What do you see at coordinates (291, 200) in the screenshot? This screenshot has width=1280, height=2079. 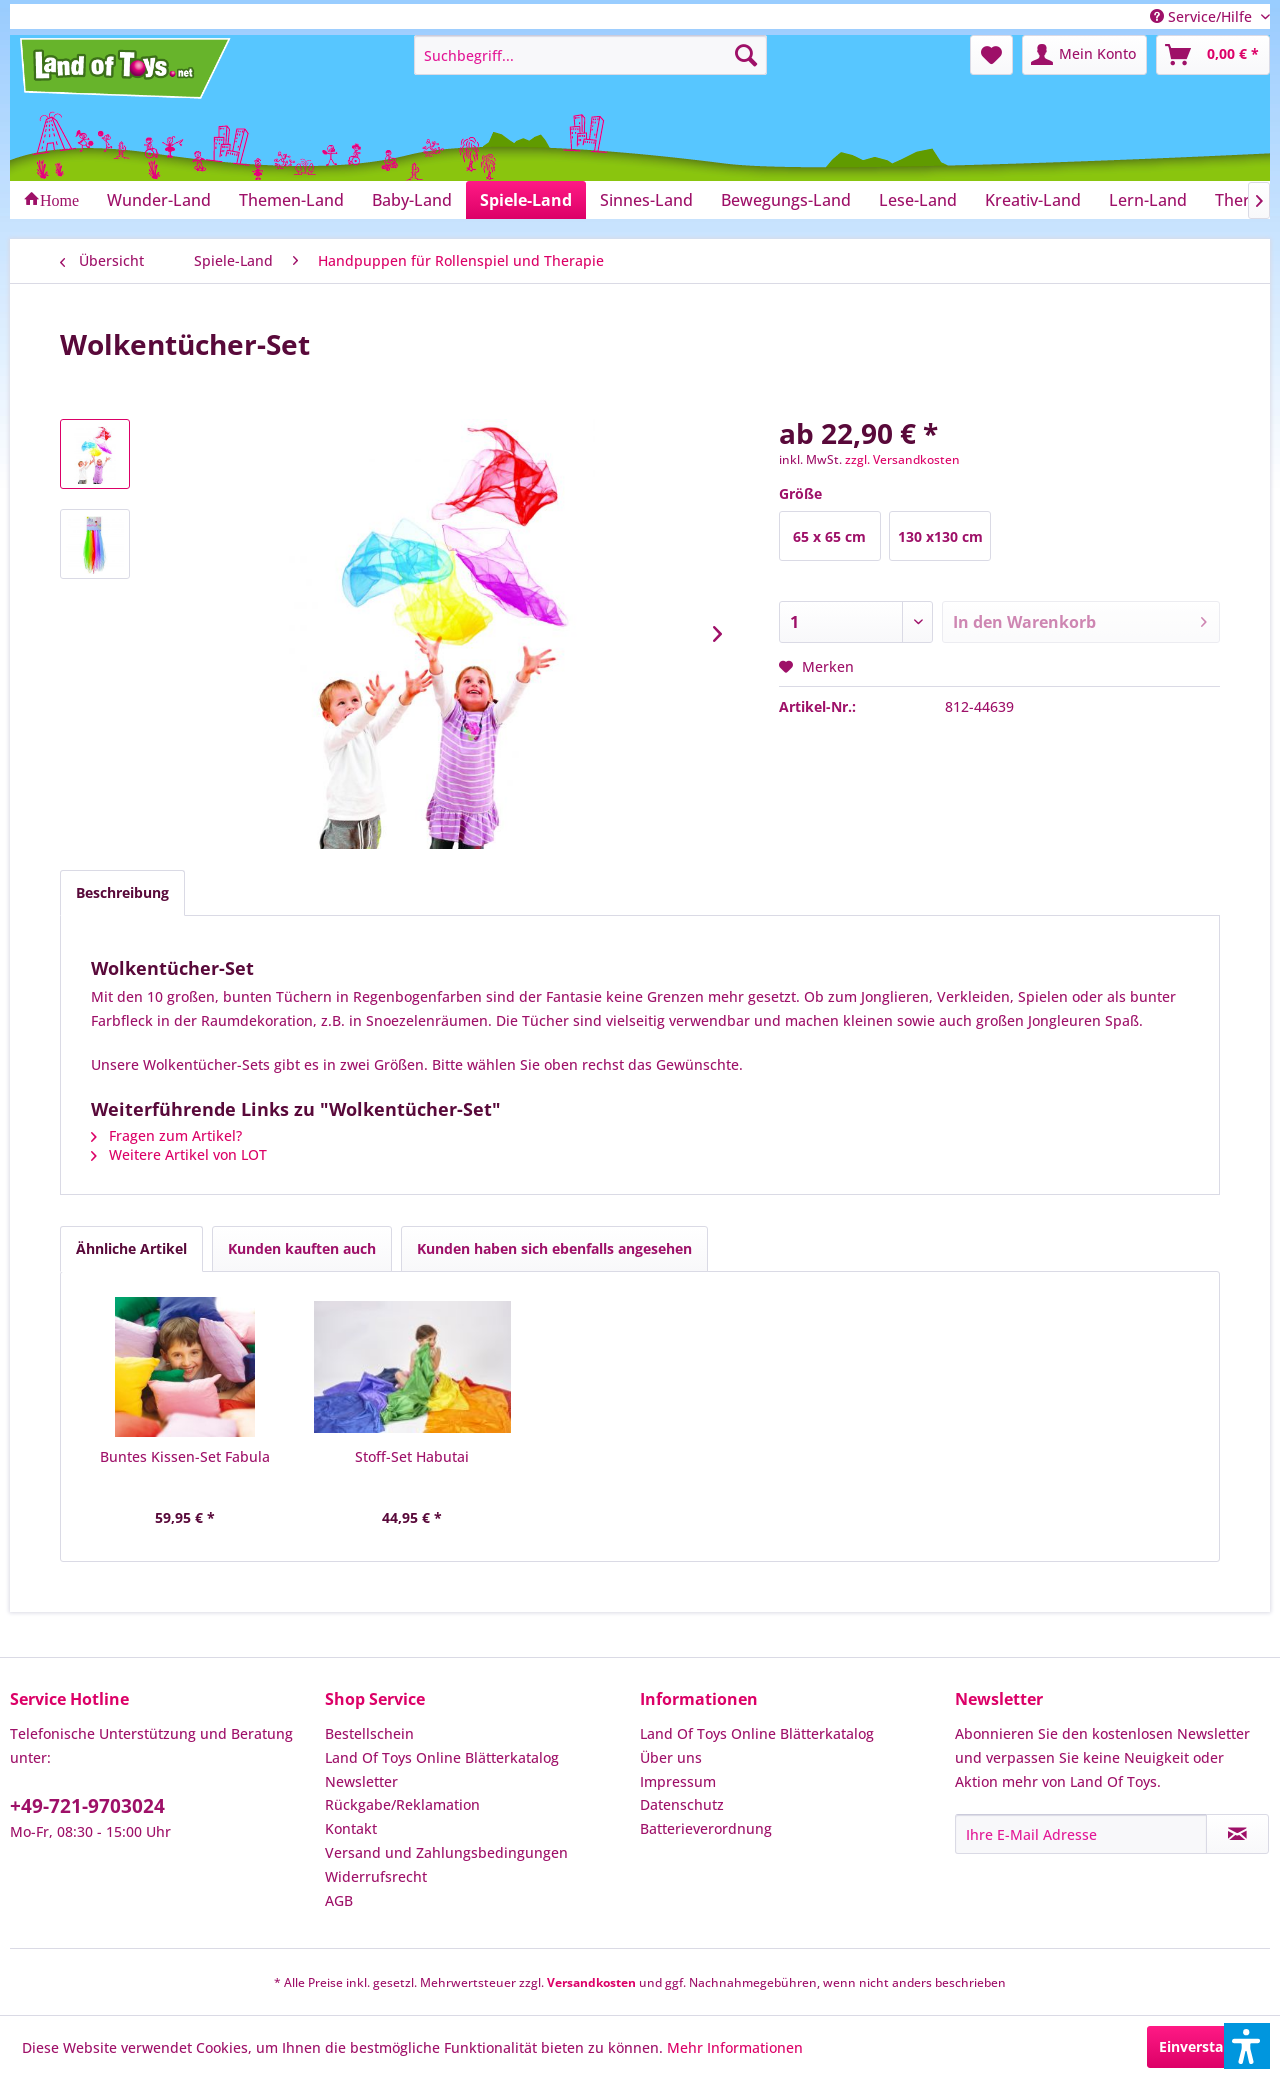 I see `[Themen-Land]` at bounding box center [291, 200].